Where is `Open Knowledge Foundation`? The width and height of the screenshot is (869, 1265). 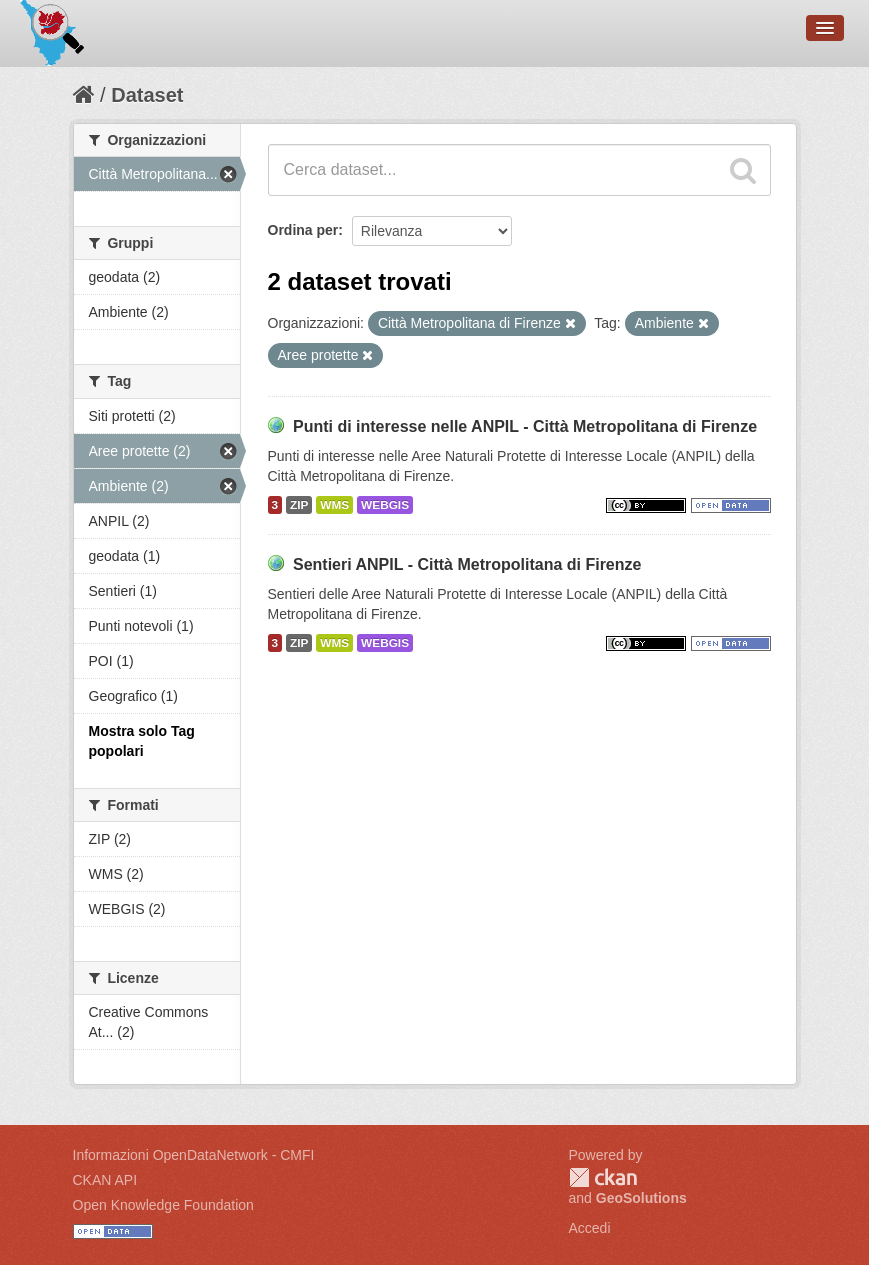
Open Knowledge Foundation is located at coordinates (163, 1205).